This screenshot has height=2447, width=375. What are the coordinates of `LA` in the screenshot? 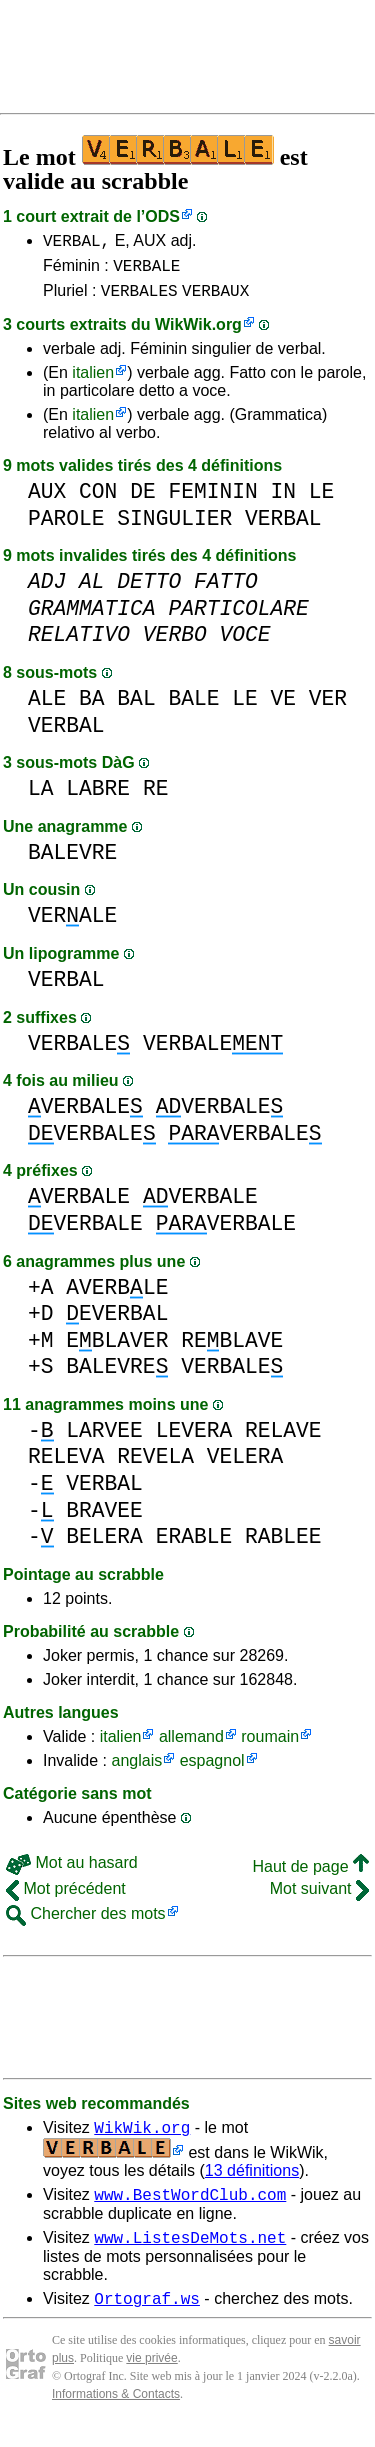 It's located at (41, 797).